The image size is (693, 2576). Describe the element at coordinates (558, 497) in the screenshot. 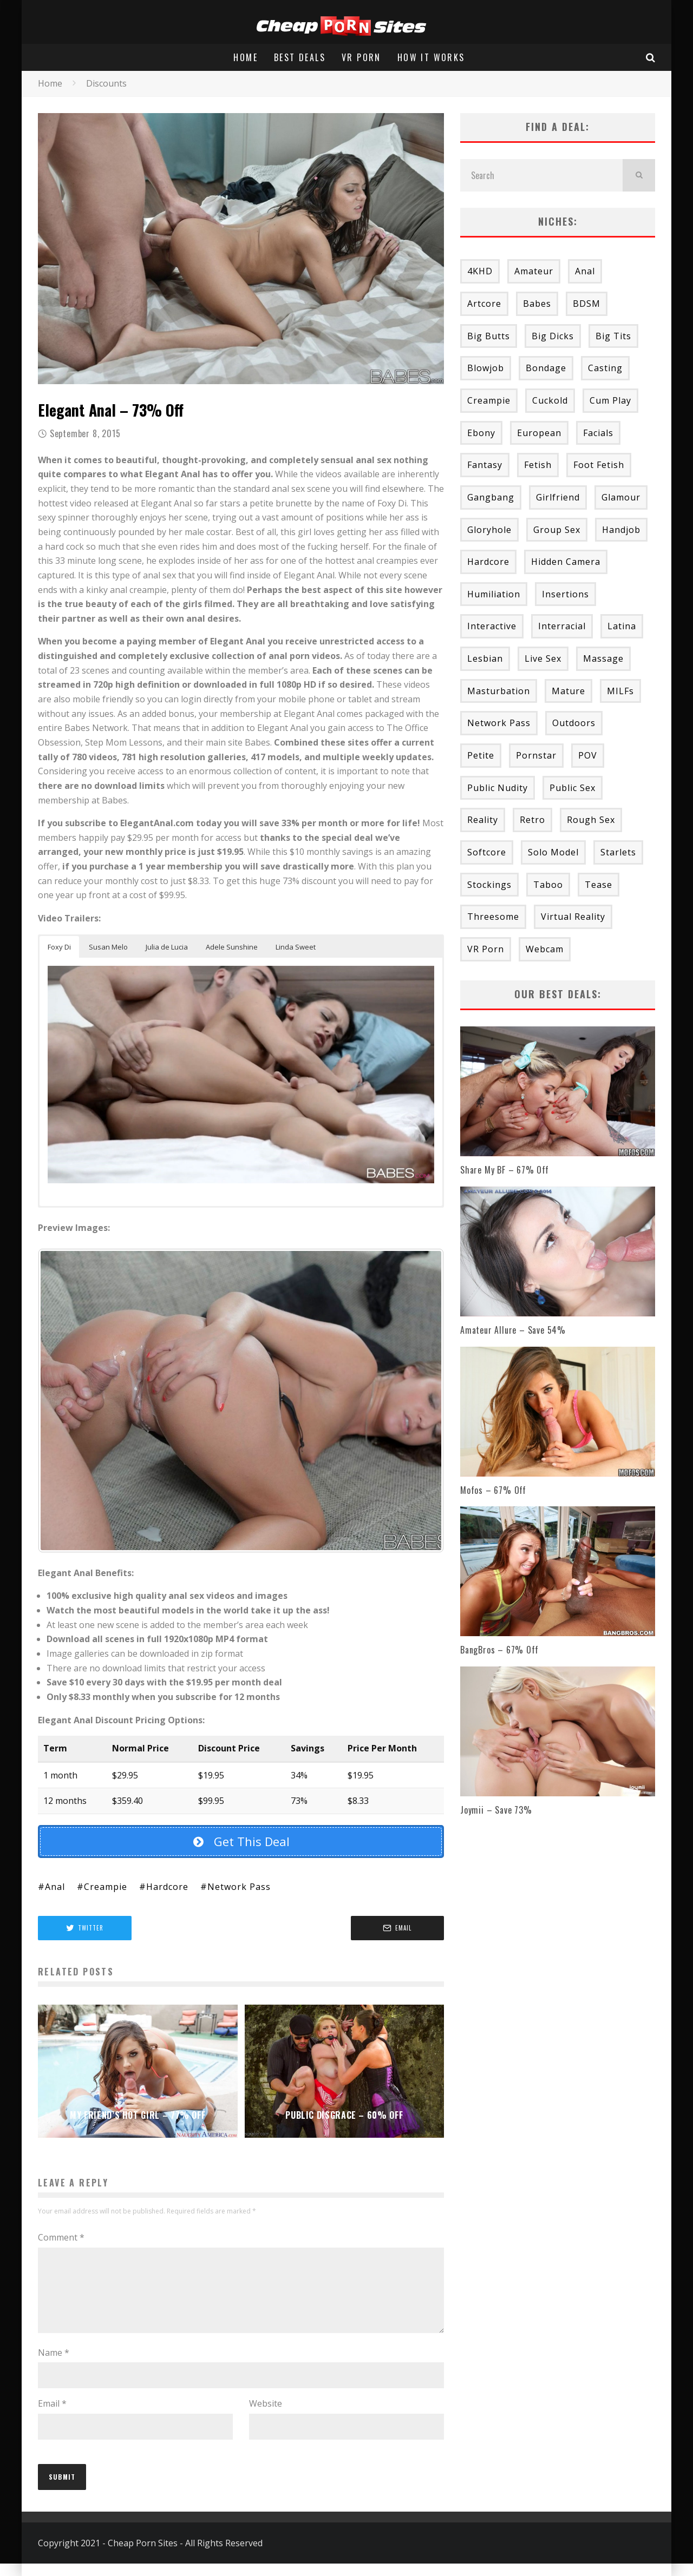

I see `Girlfriend [Girlfriend (2 items)]` at that location.